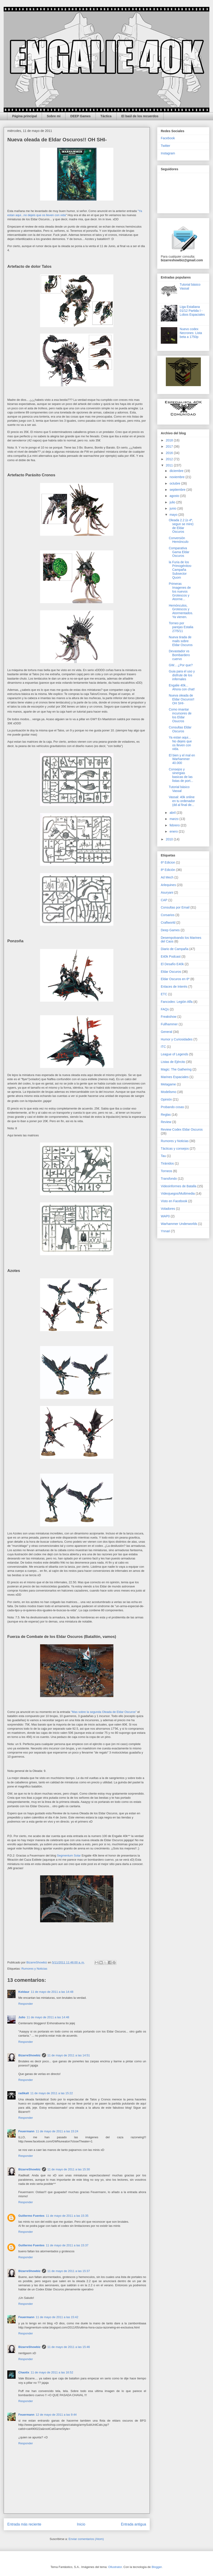  I want to click on la Furia de los Primogénitos-Campaña Subsector Quom, so click(180, 569).